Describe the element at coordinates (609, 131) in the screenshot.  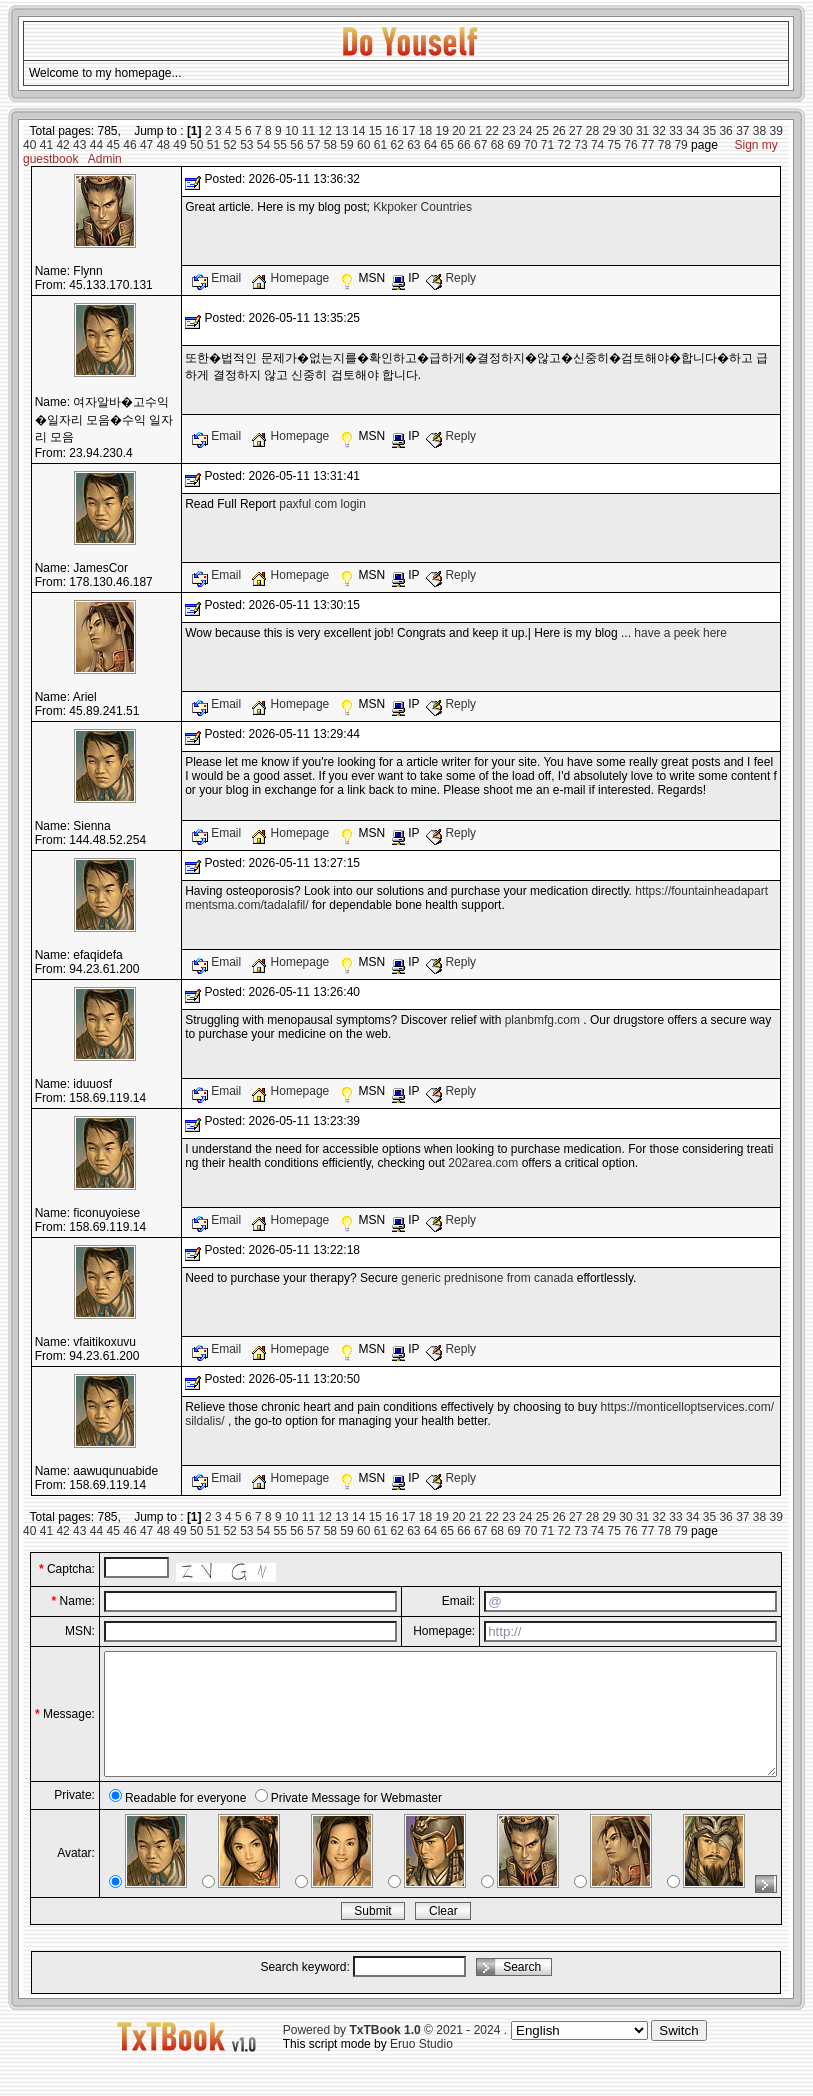
I see `29` at that location.